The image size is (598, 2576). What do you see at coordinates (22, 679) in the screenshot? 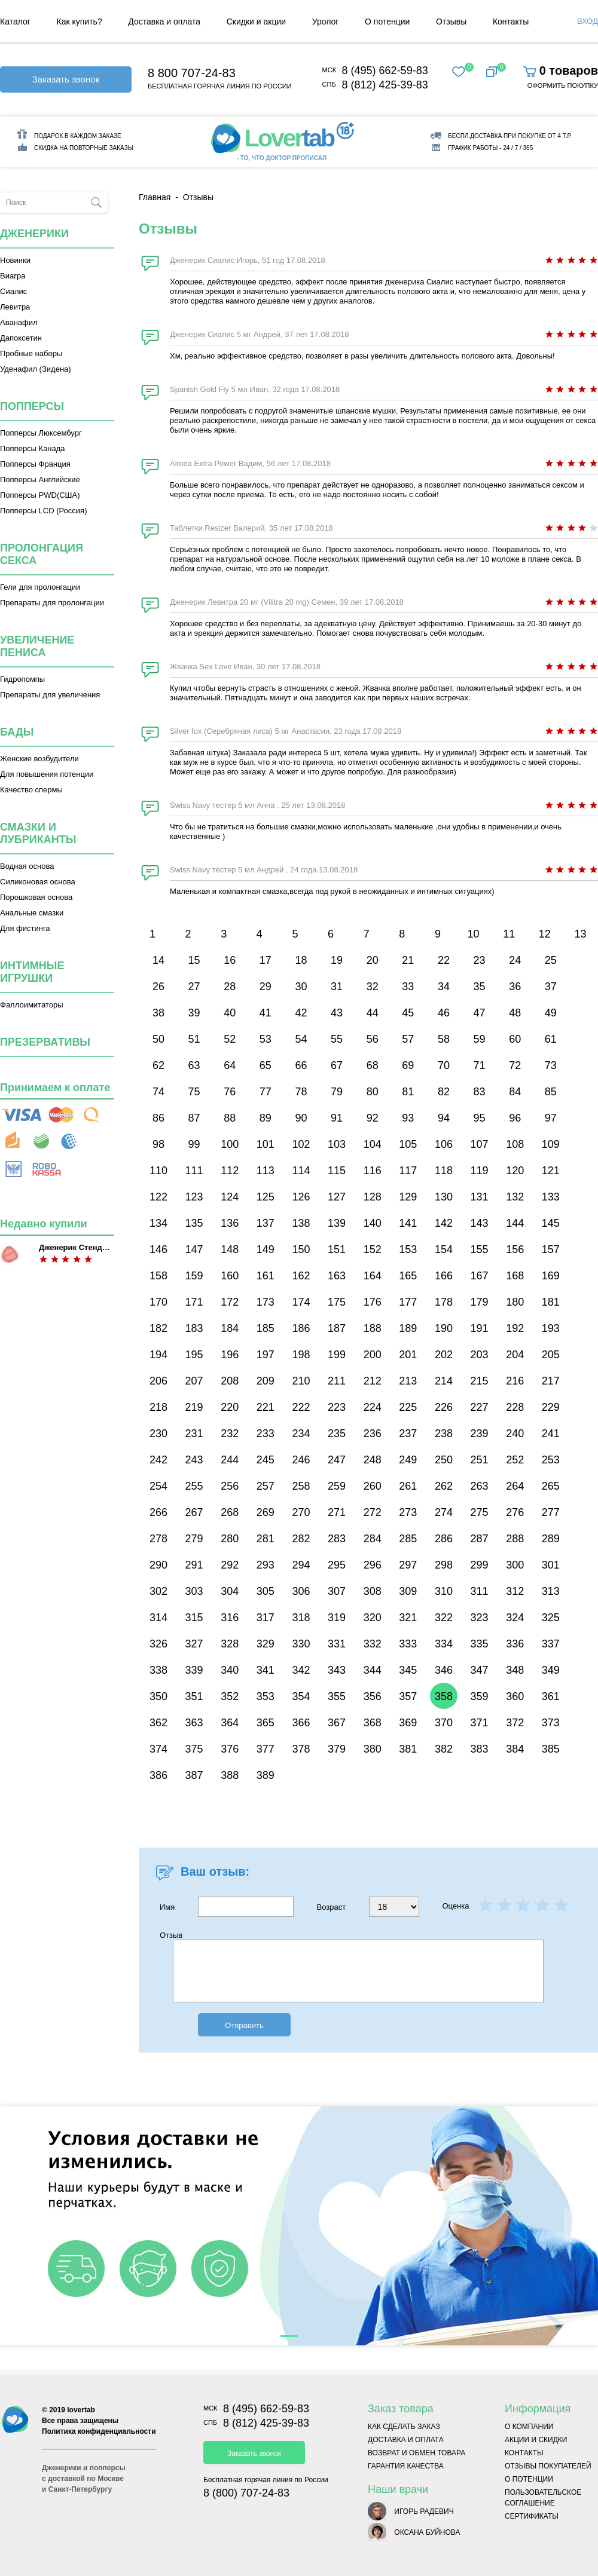
I see `Гидропомпы` at bounding box center [22, 679].